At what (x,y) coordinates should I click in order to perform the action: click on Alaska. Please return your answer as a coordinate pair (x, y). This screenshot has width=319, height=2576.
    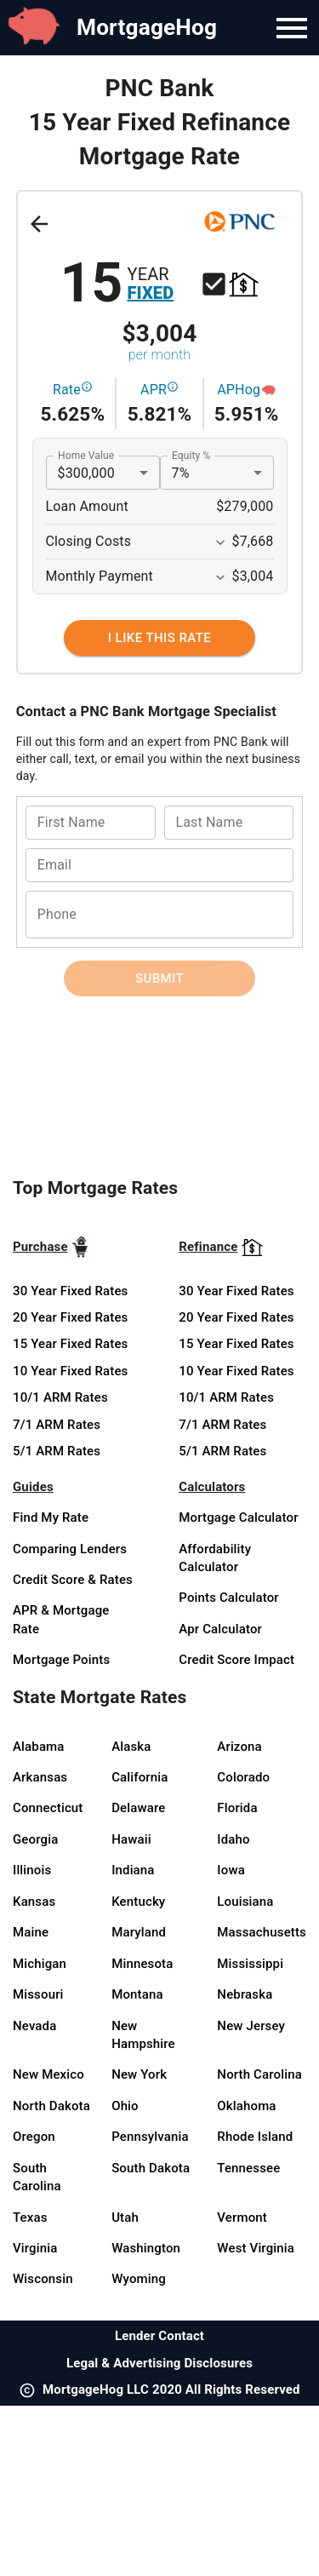
    Looking at the image, I should click on (131, 1746).